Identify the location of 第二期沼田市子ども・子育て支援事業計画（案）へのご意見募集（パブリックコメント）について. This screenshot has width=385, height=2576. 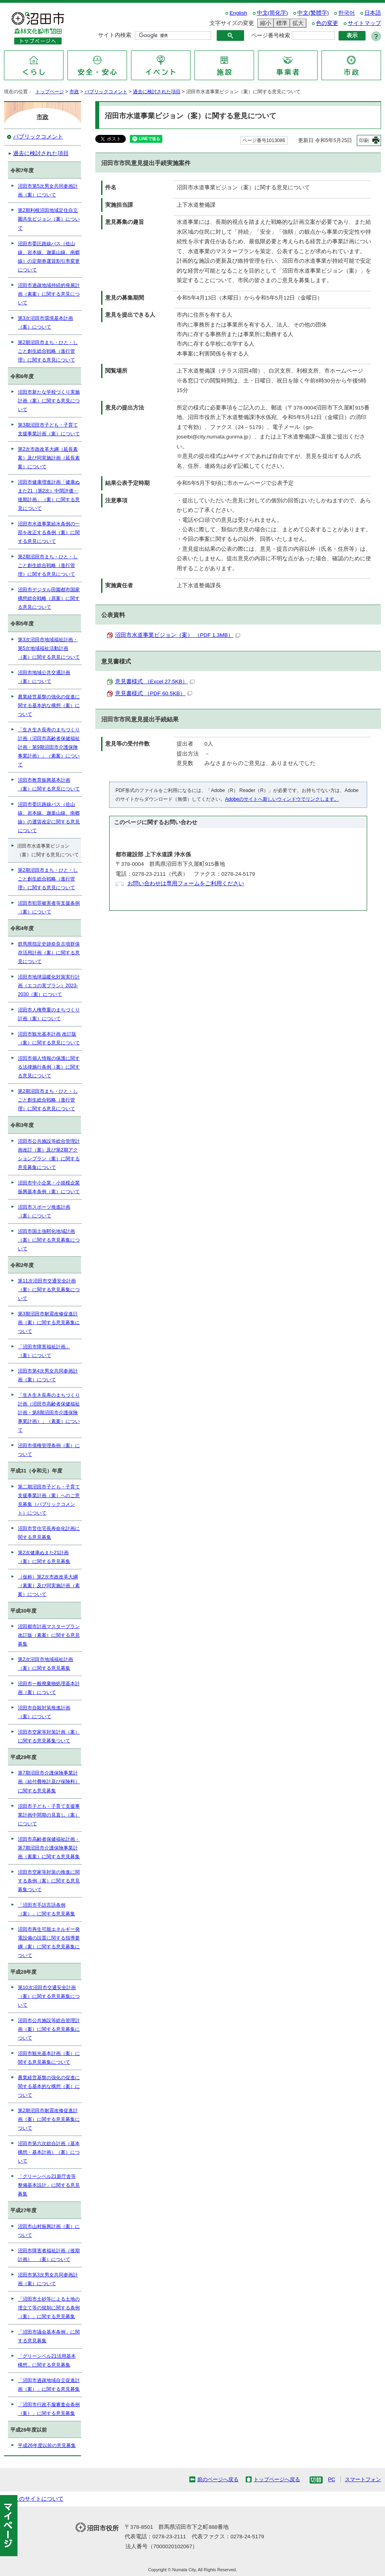
(49, 1500).